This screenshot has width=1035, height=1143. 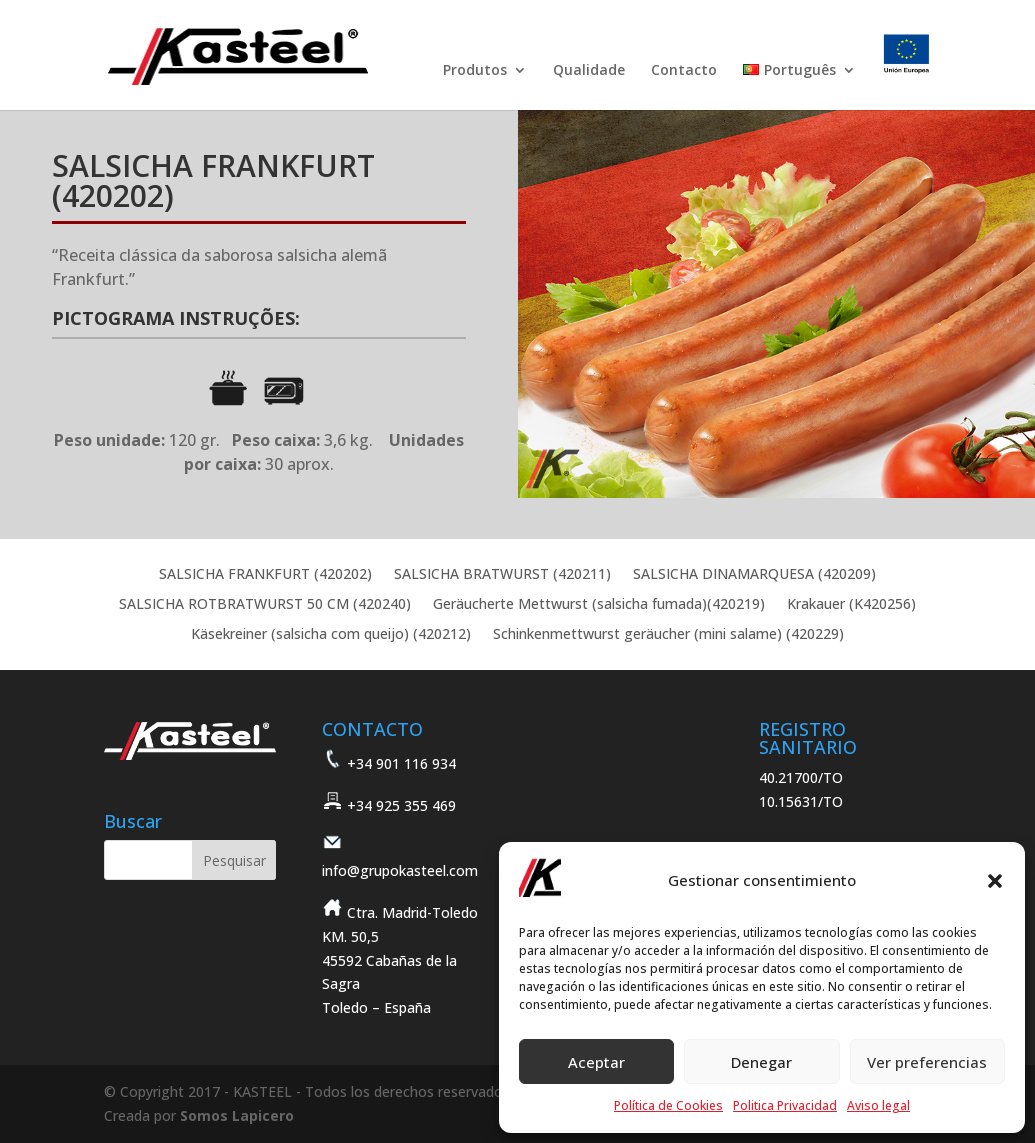 What do you see at coordinates (995, 881) in the screenshot?
I see `[button]` at bounding box center [995, 881].